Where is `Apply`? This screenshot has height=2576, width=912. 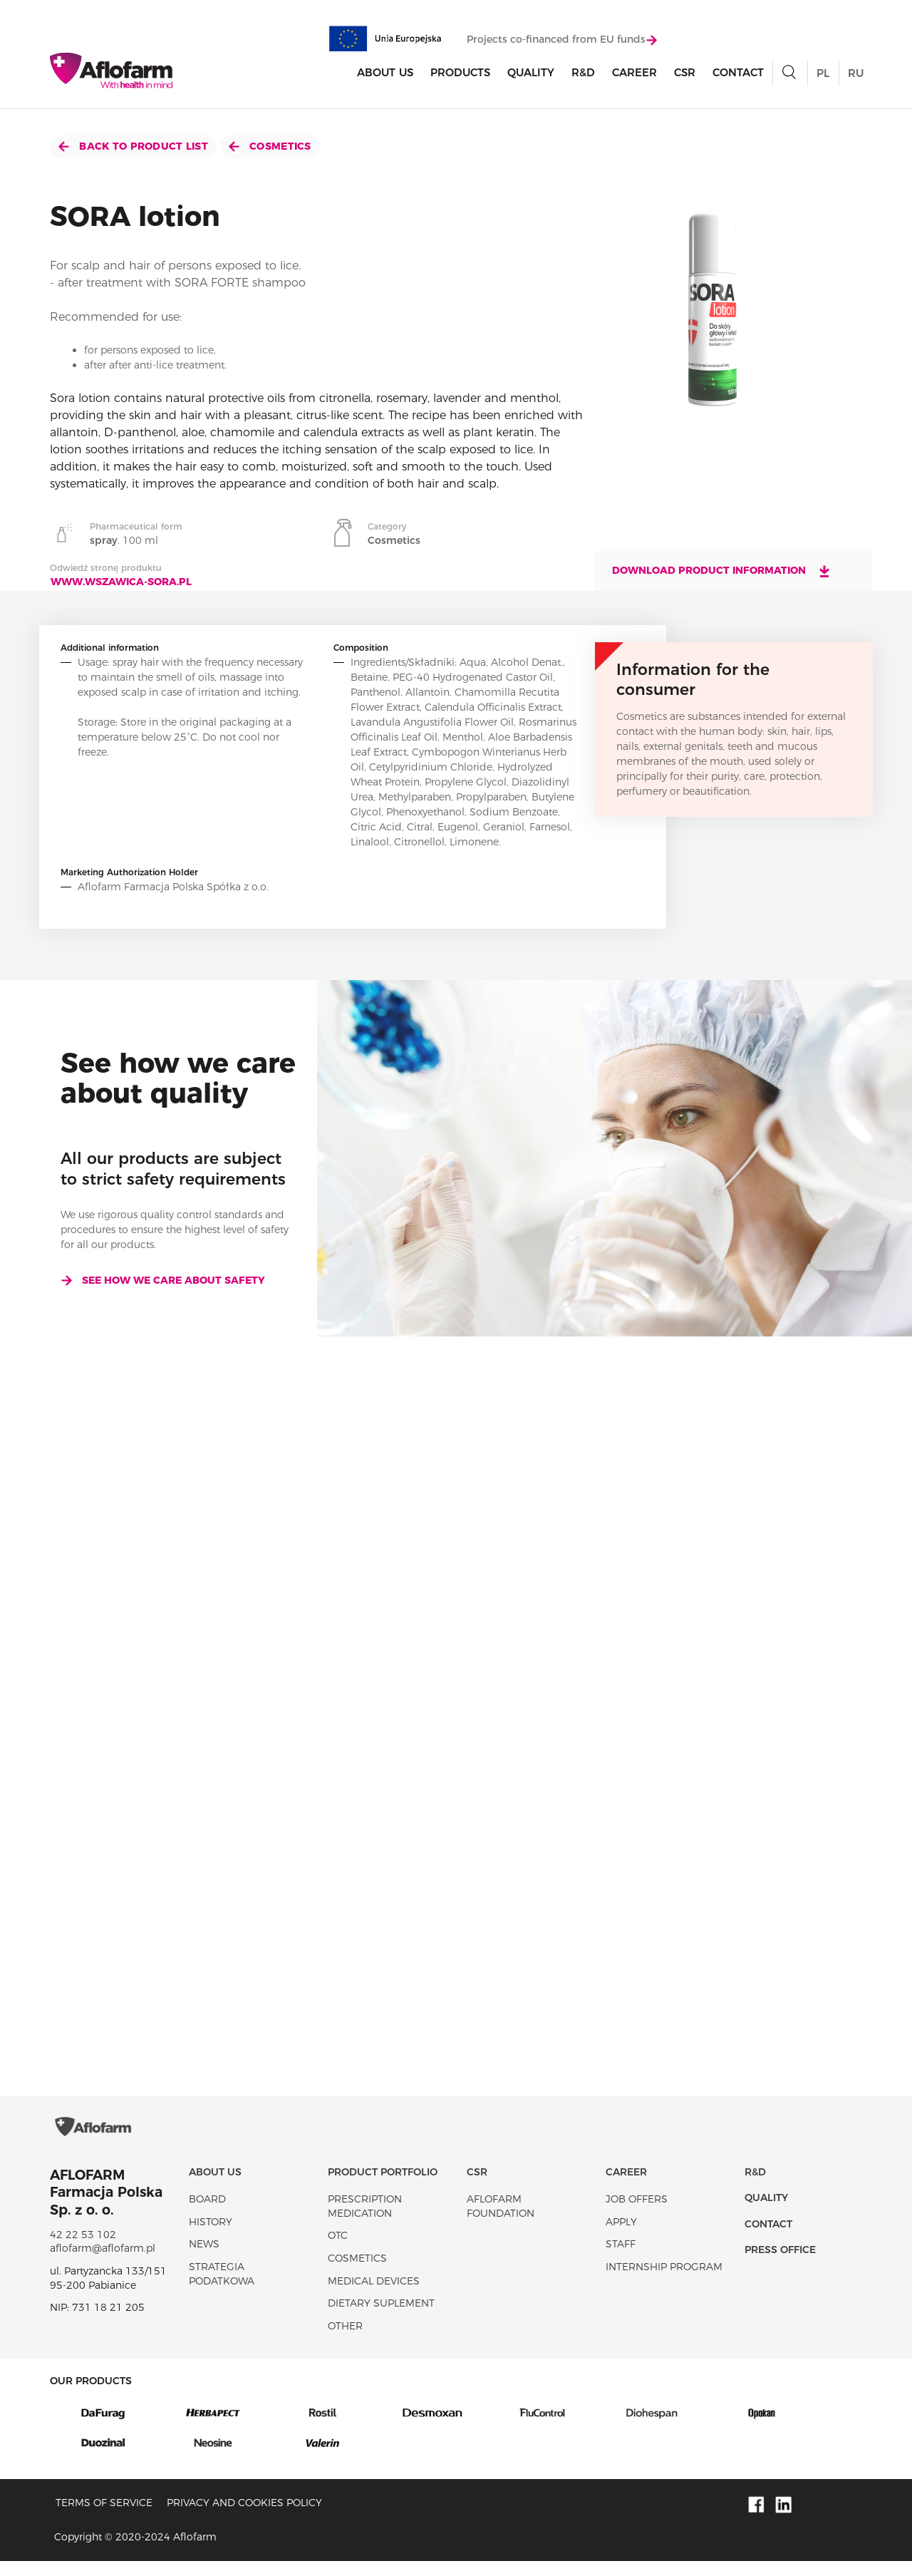
Apply is located at coordinates (621, 2236).